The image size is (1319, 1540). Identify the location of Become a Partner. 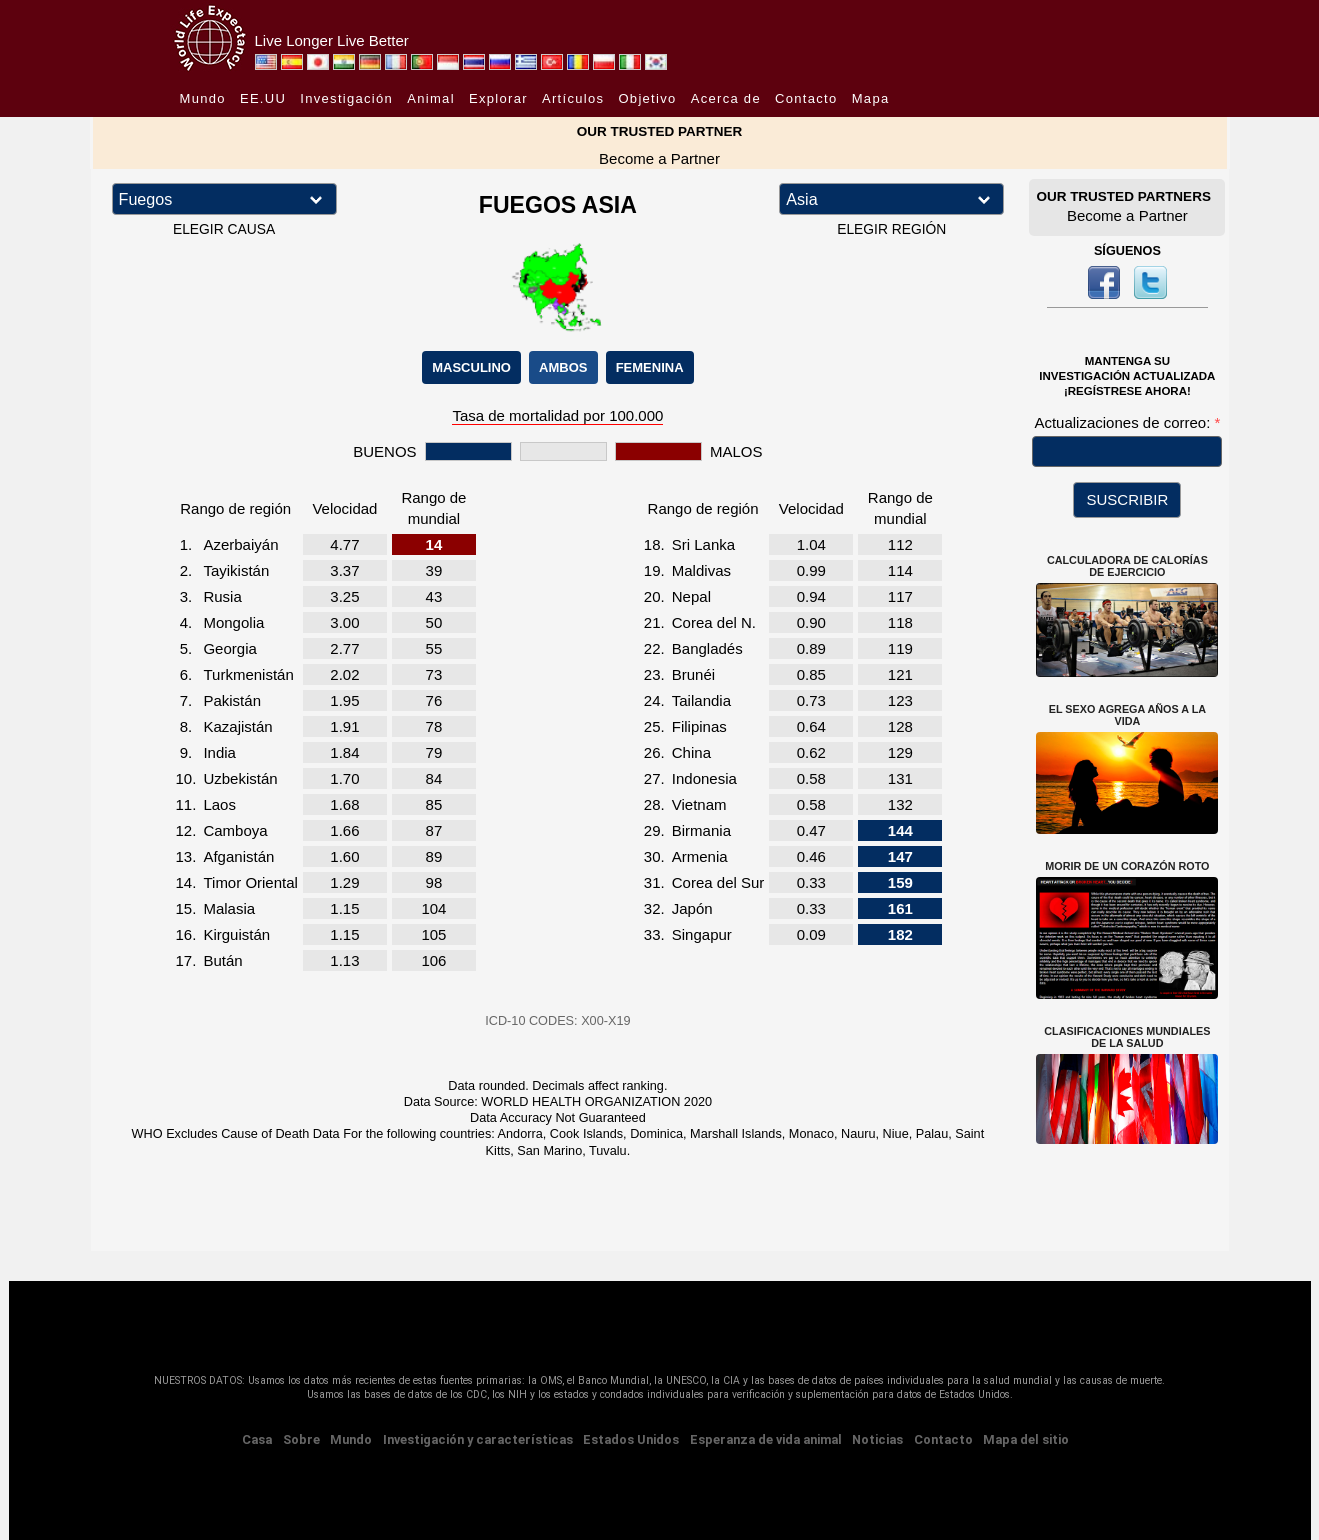
(659, 158).